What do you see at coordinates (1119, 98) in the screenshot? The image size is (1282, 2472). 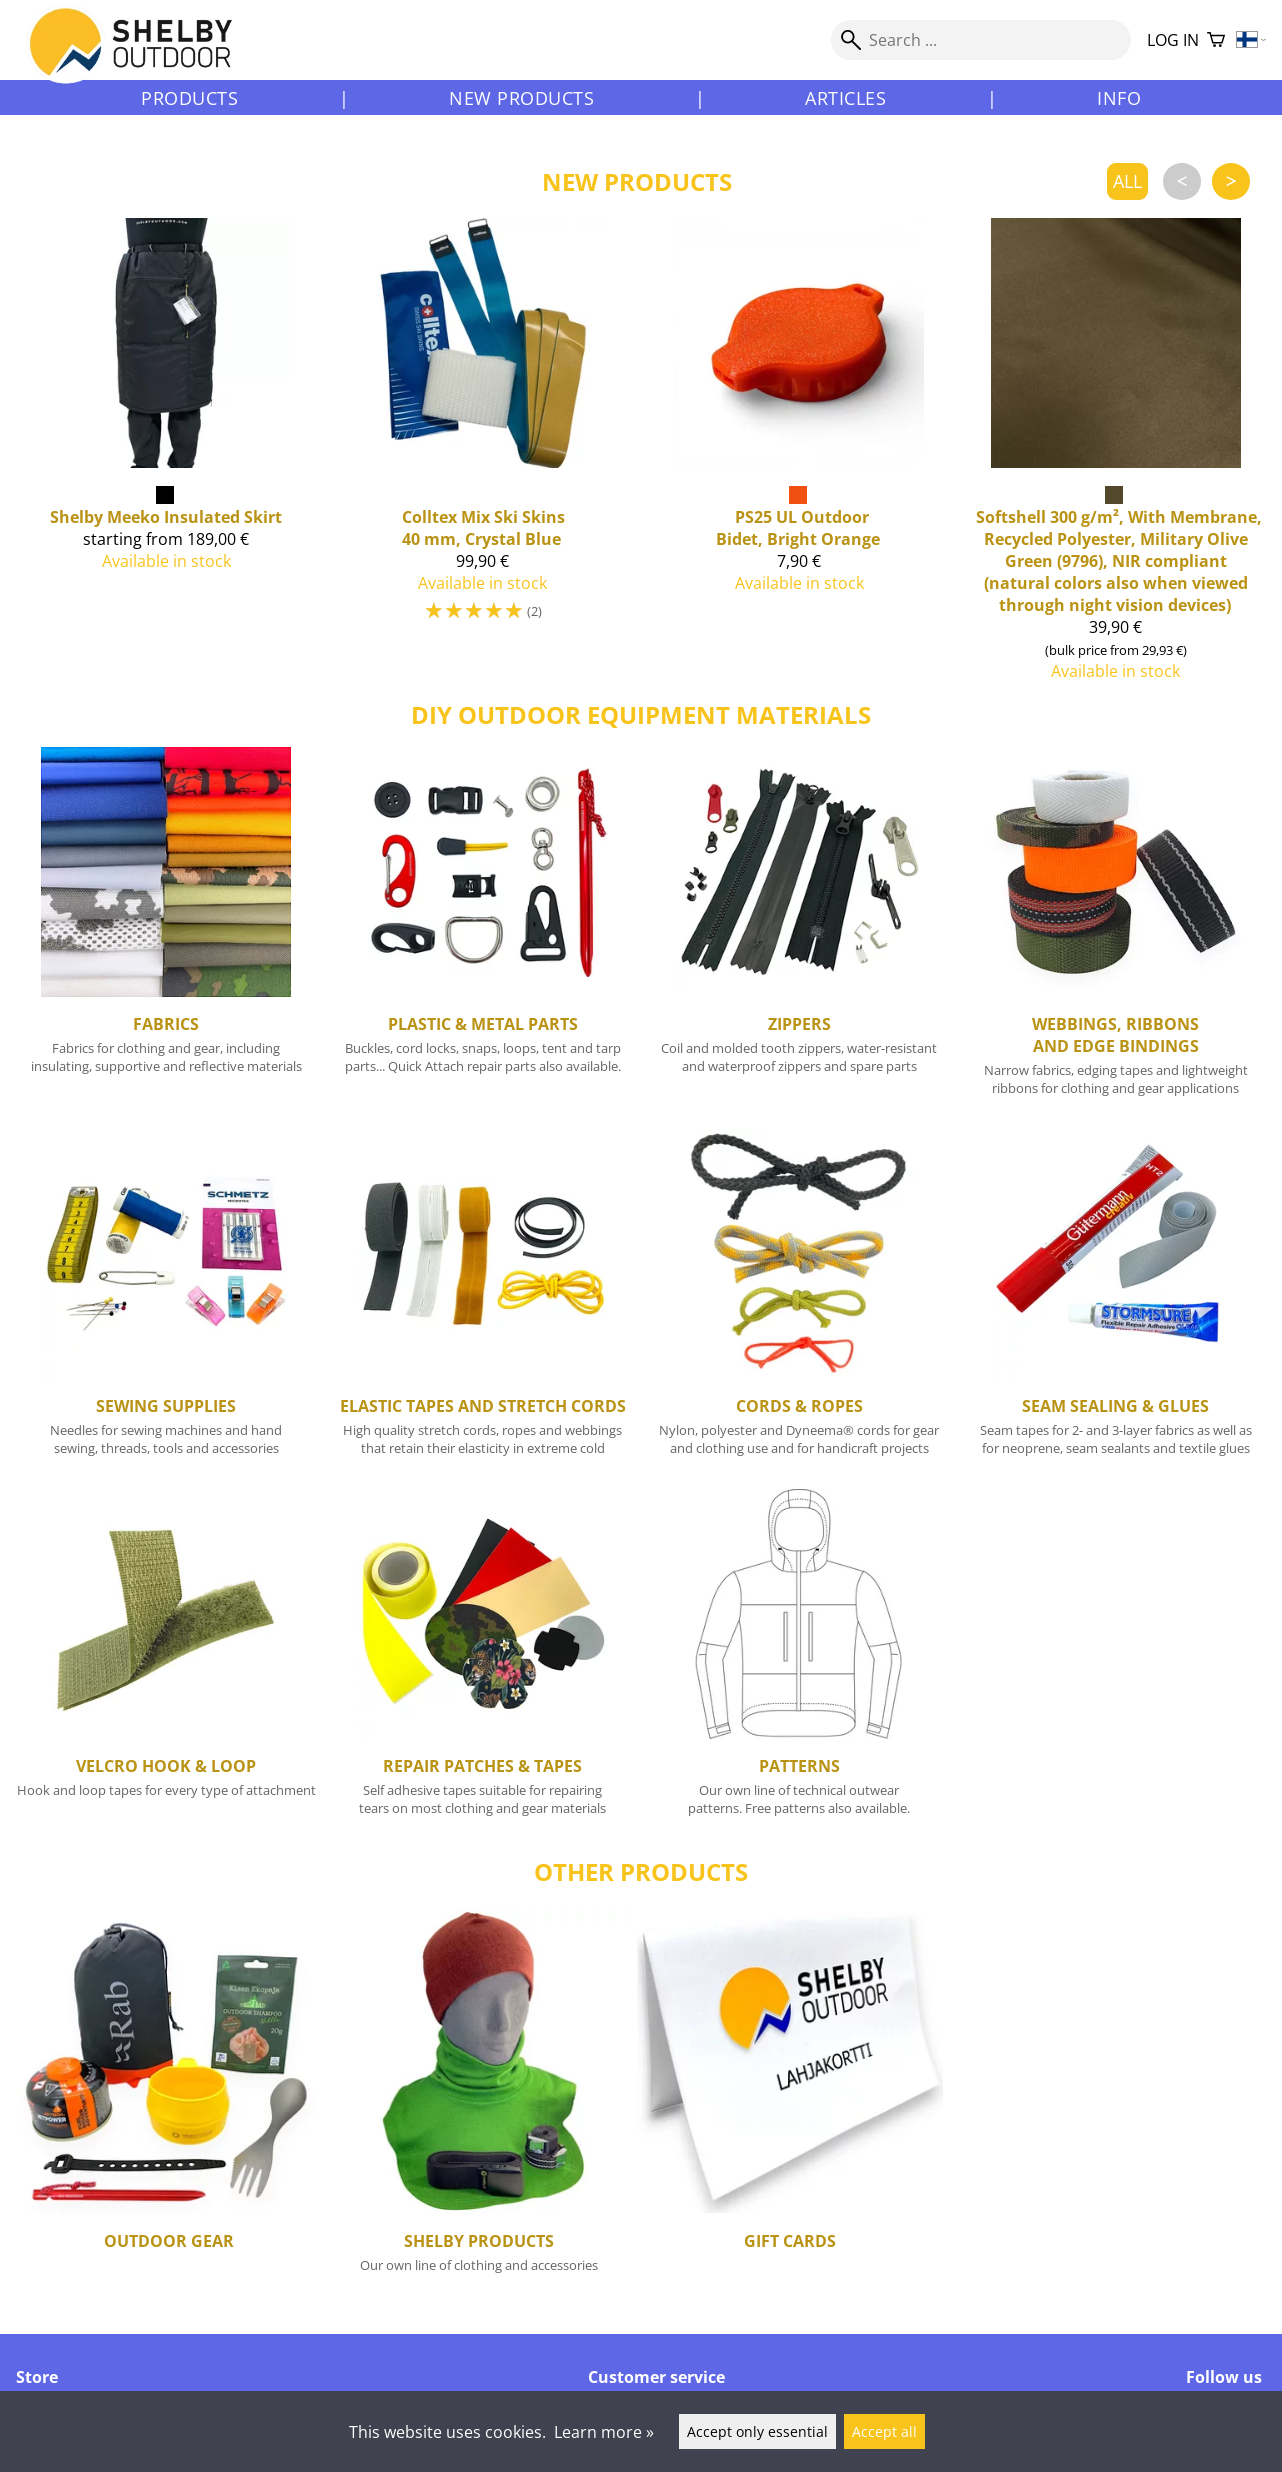 I see `Info` at bounding box center [1119, 98].